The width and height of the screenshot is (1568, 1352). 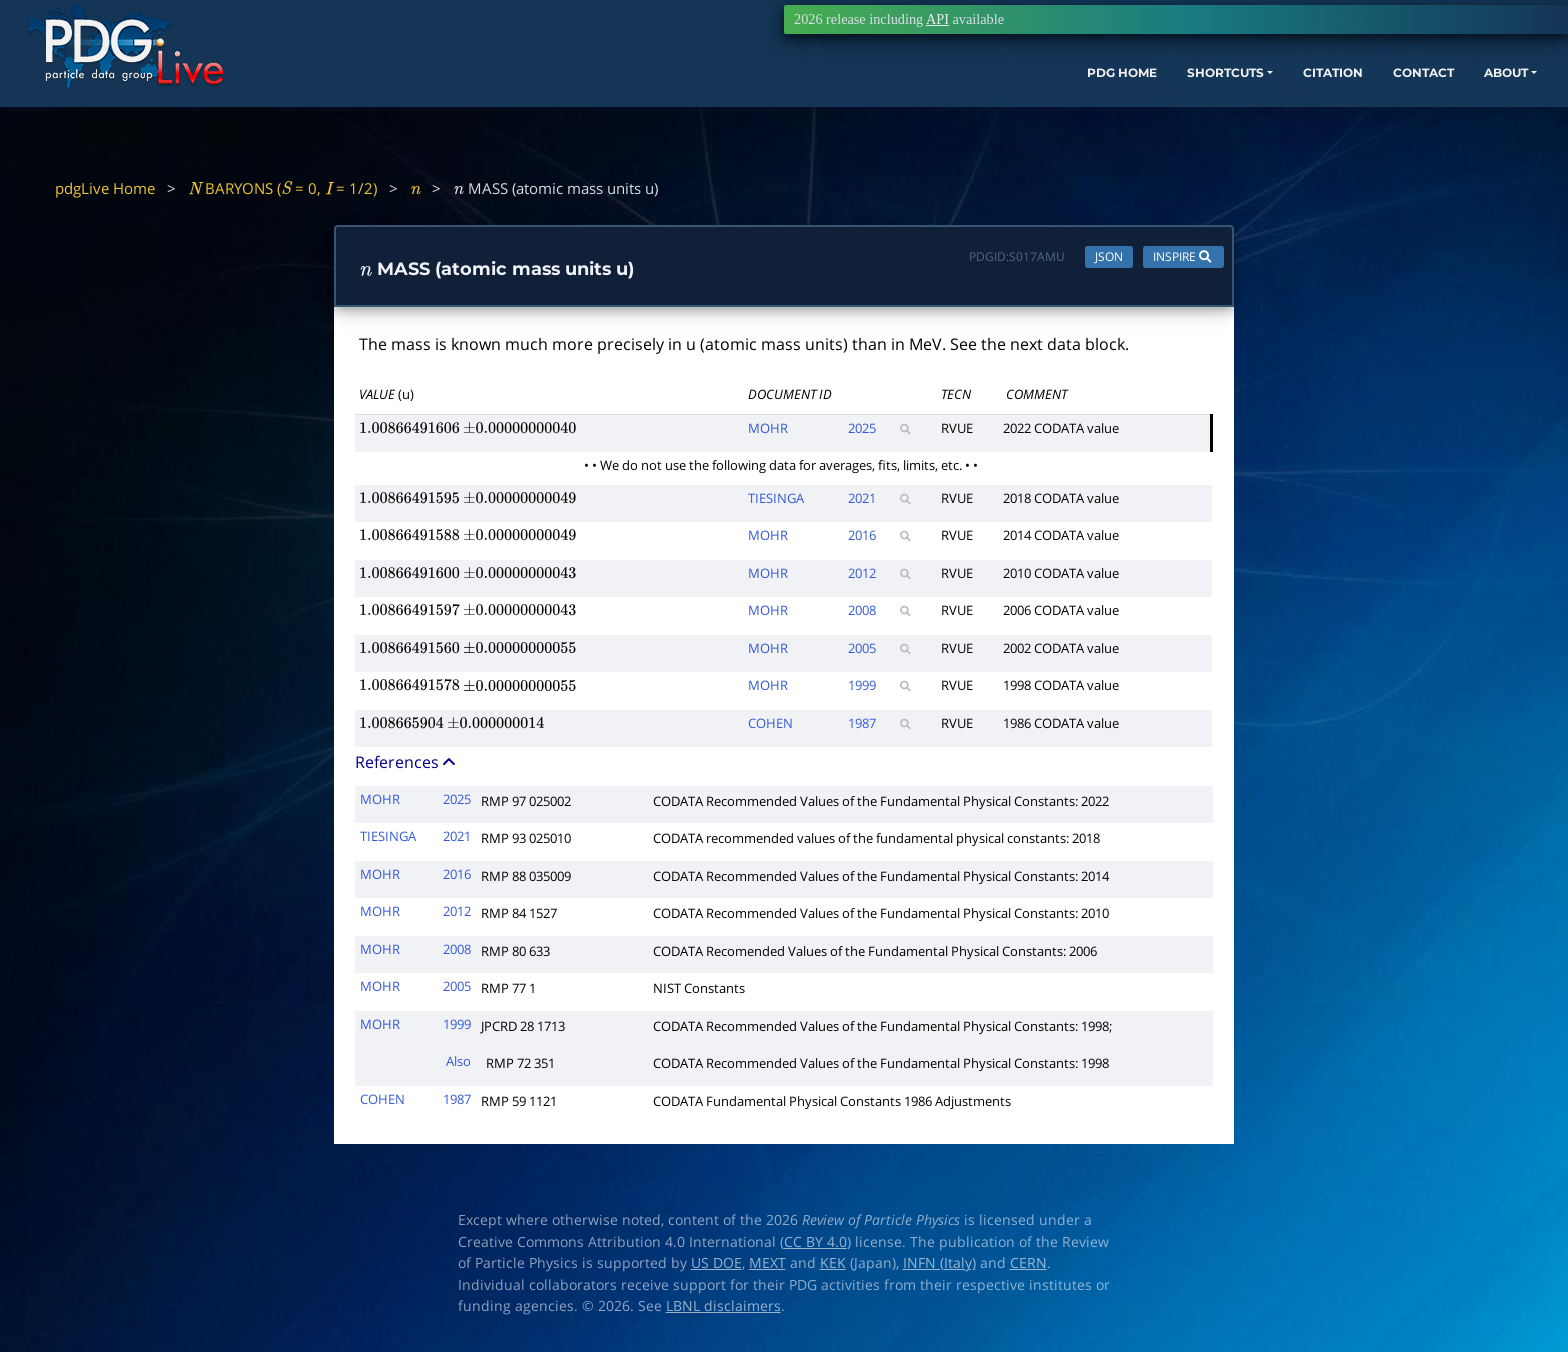 I want to click on CITATION, so click(x=1213, y=107).